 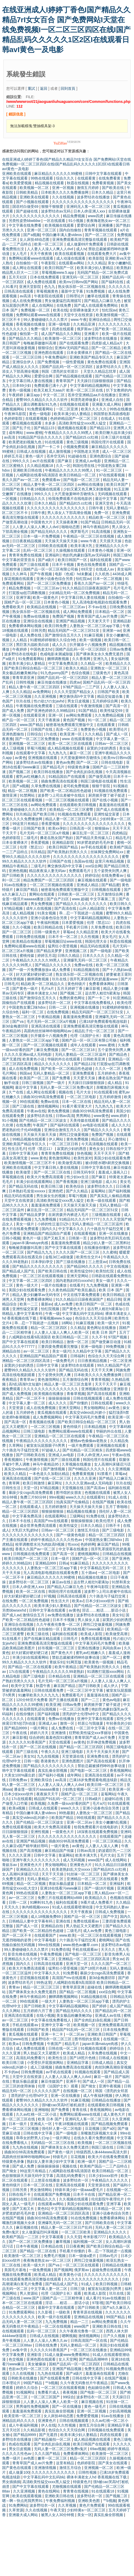 What do you see at coordinates (102, 1394) in the screenshot?
I see `国产高清在线观看` at bounding box center [102, 1394].